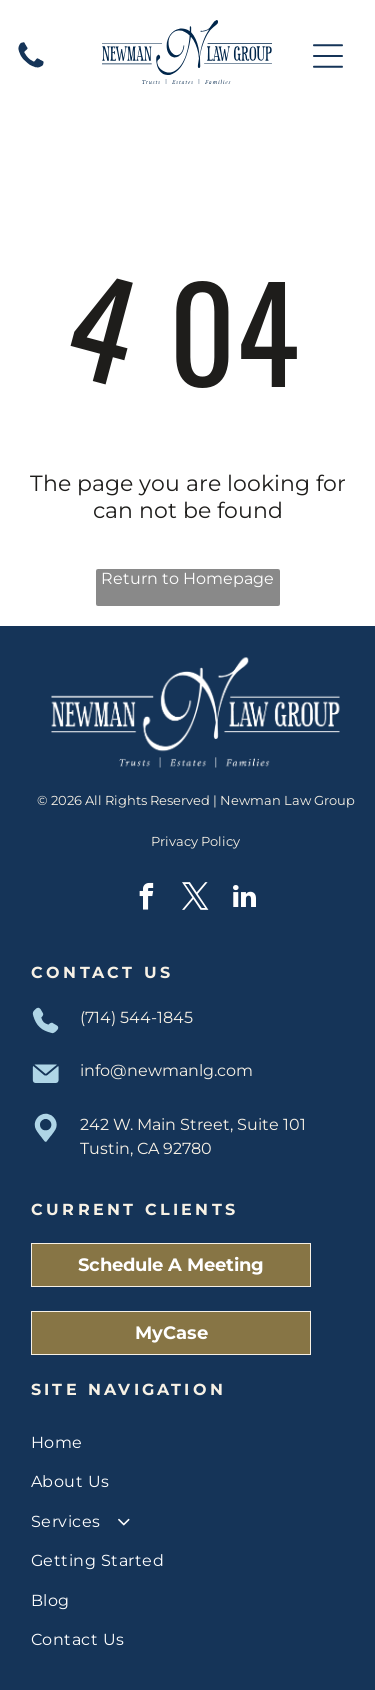 The height and width of the screenshot is (1690, 375). Describe the element at coordinates (245, 899) in the screenshot. I see `[linkedin]` at that location.